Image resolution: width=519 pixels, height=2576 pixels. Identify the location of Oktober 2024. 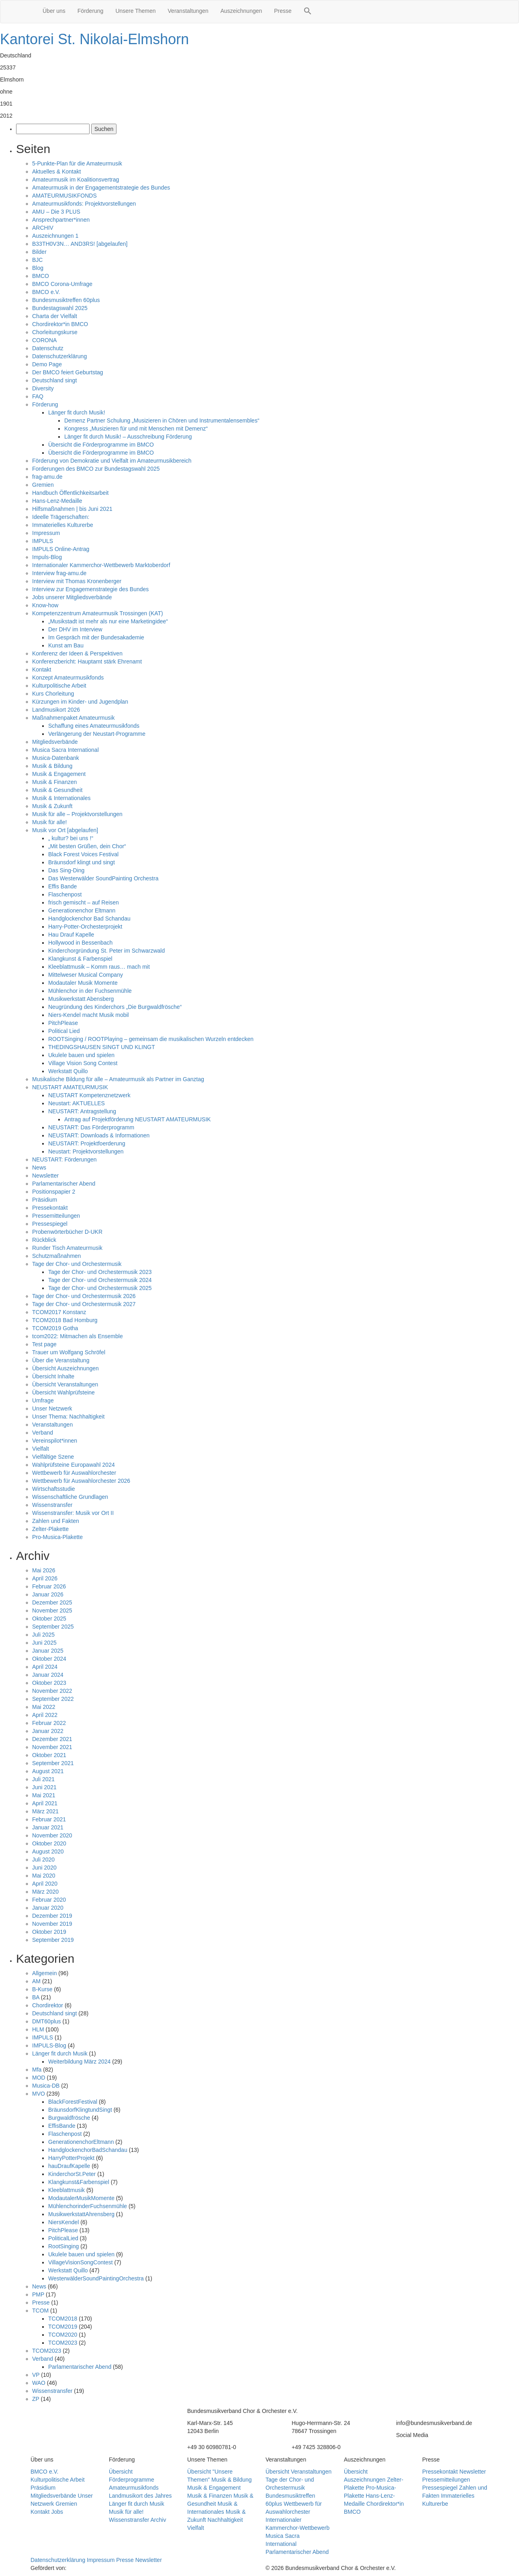
(49, 1658).